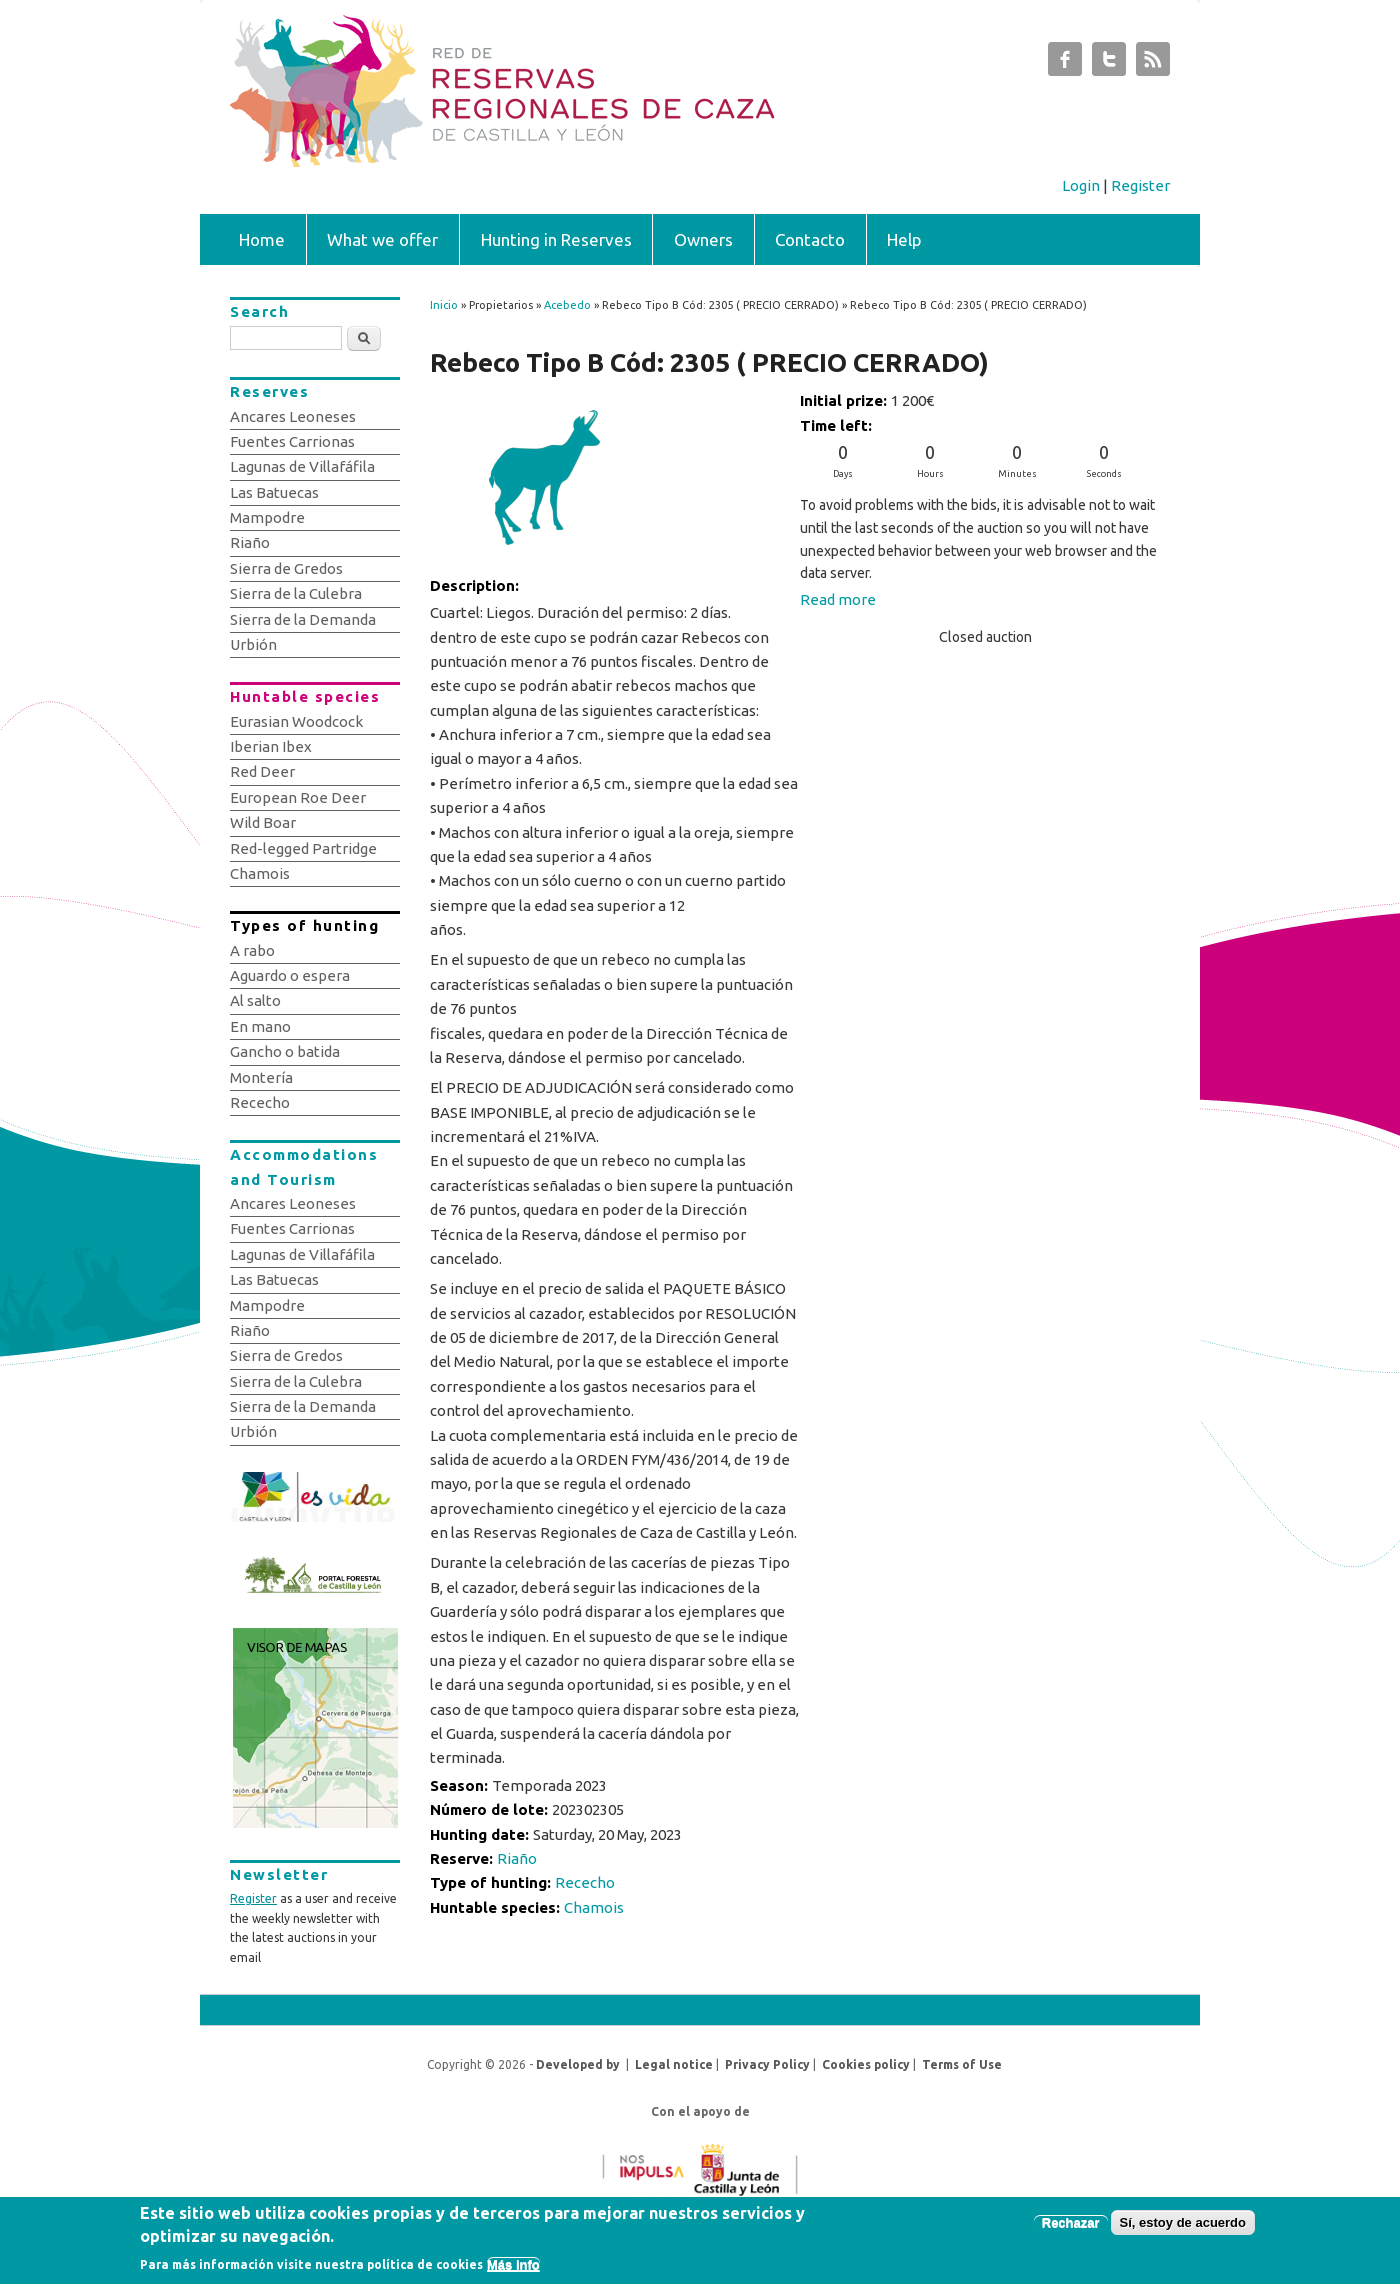 This screenshot has height=2284, width=1400. Describe the element at coordinates (767, 2064) in the screenshot. I see `Privacy Policy` at that location.